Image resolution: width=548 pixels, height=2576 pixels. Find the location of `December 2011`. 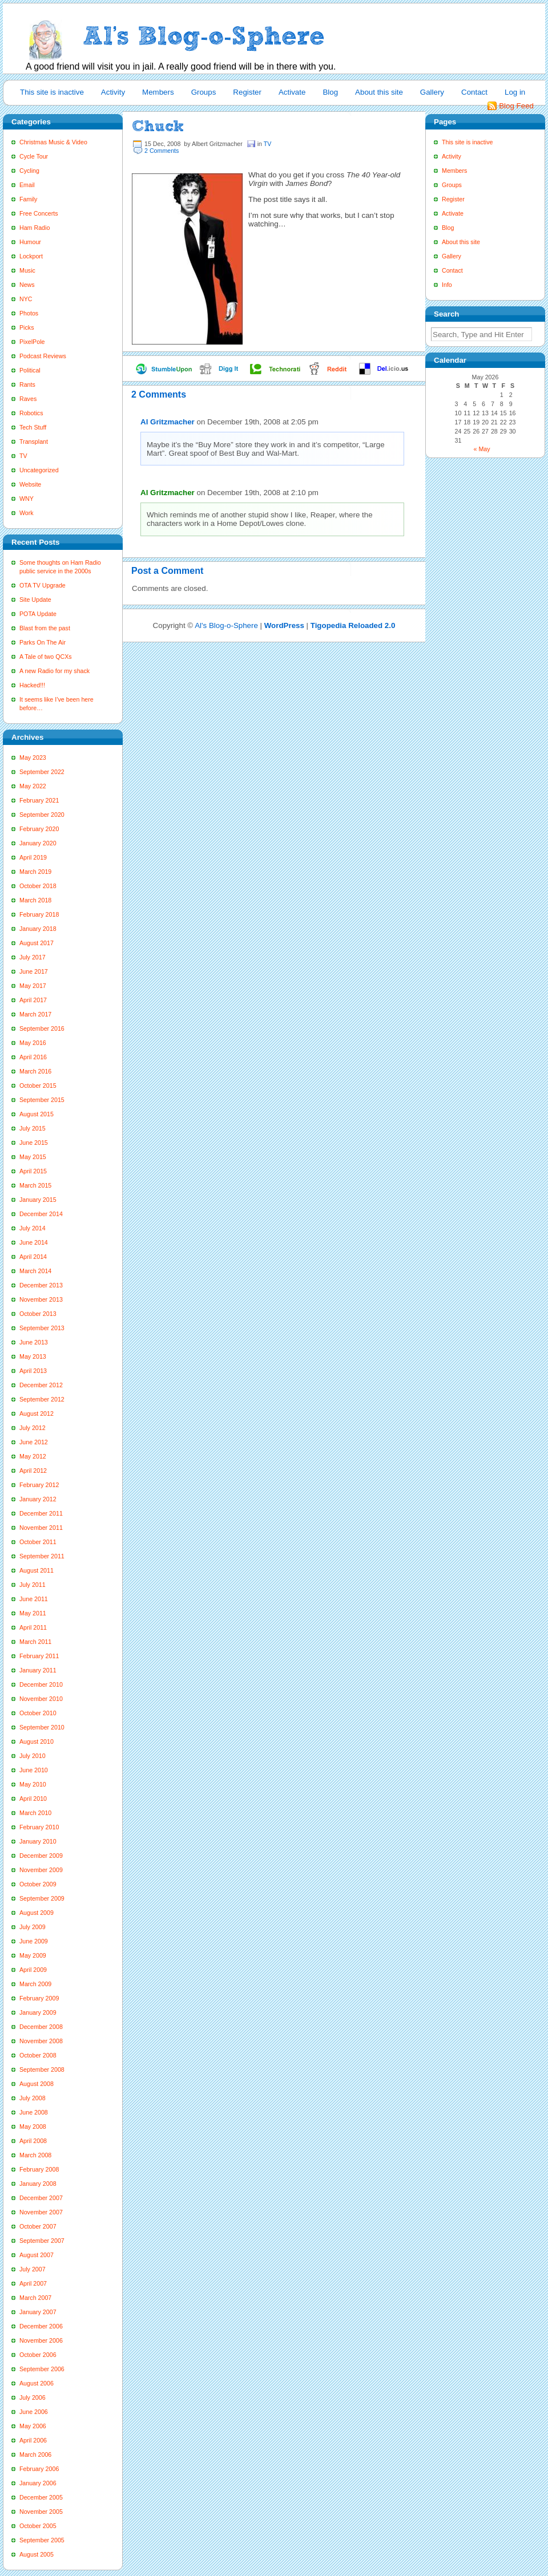

December 2011 is located at coordinates (41, 1513).